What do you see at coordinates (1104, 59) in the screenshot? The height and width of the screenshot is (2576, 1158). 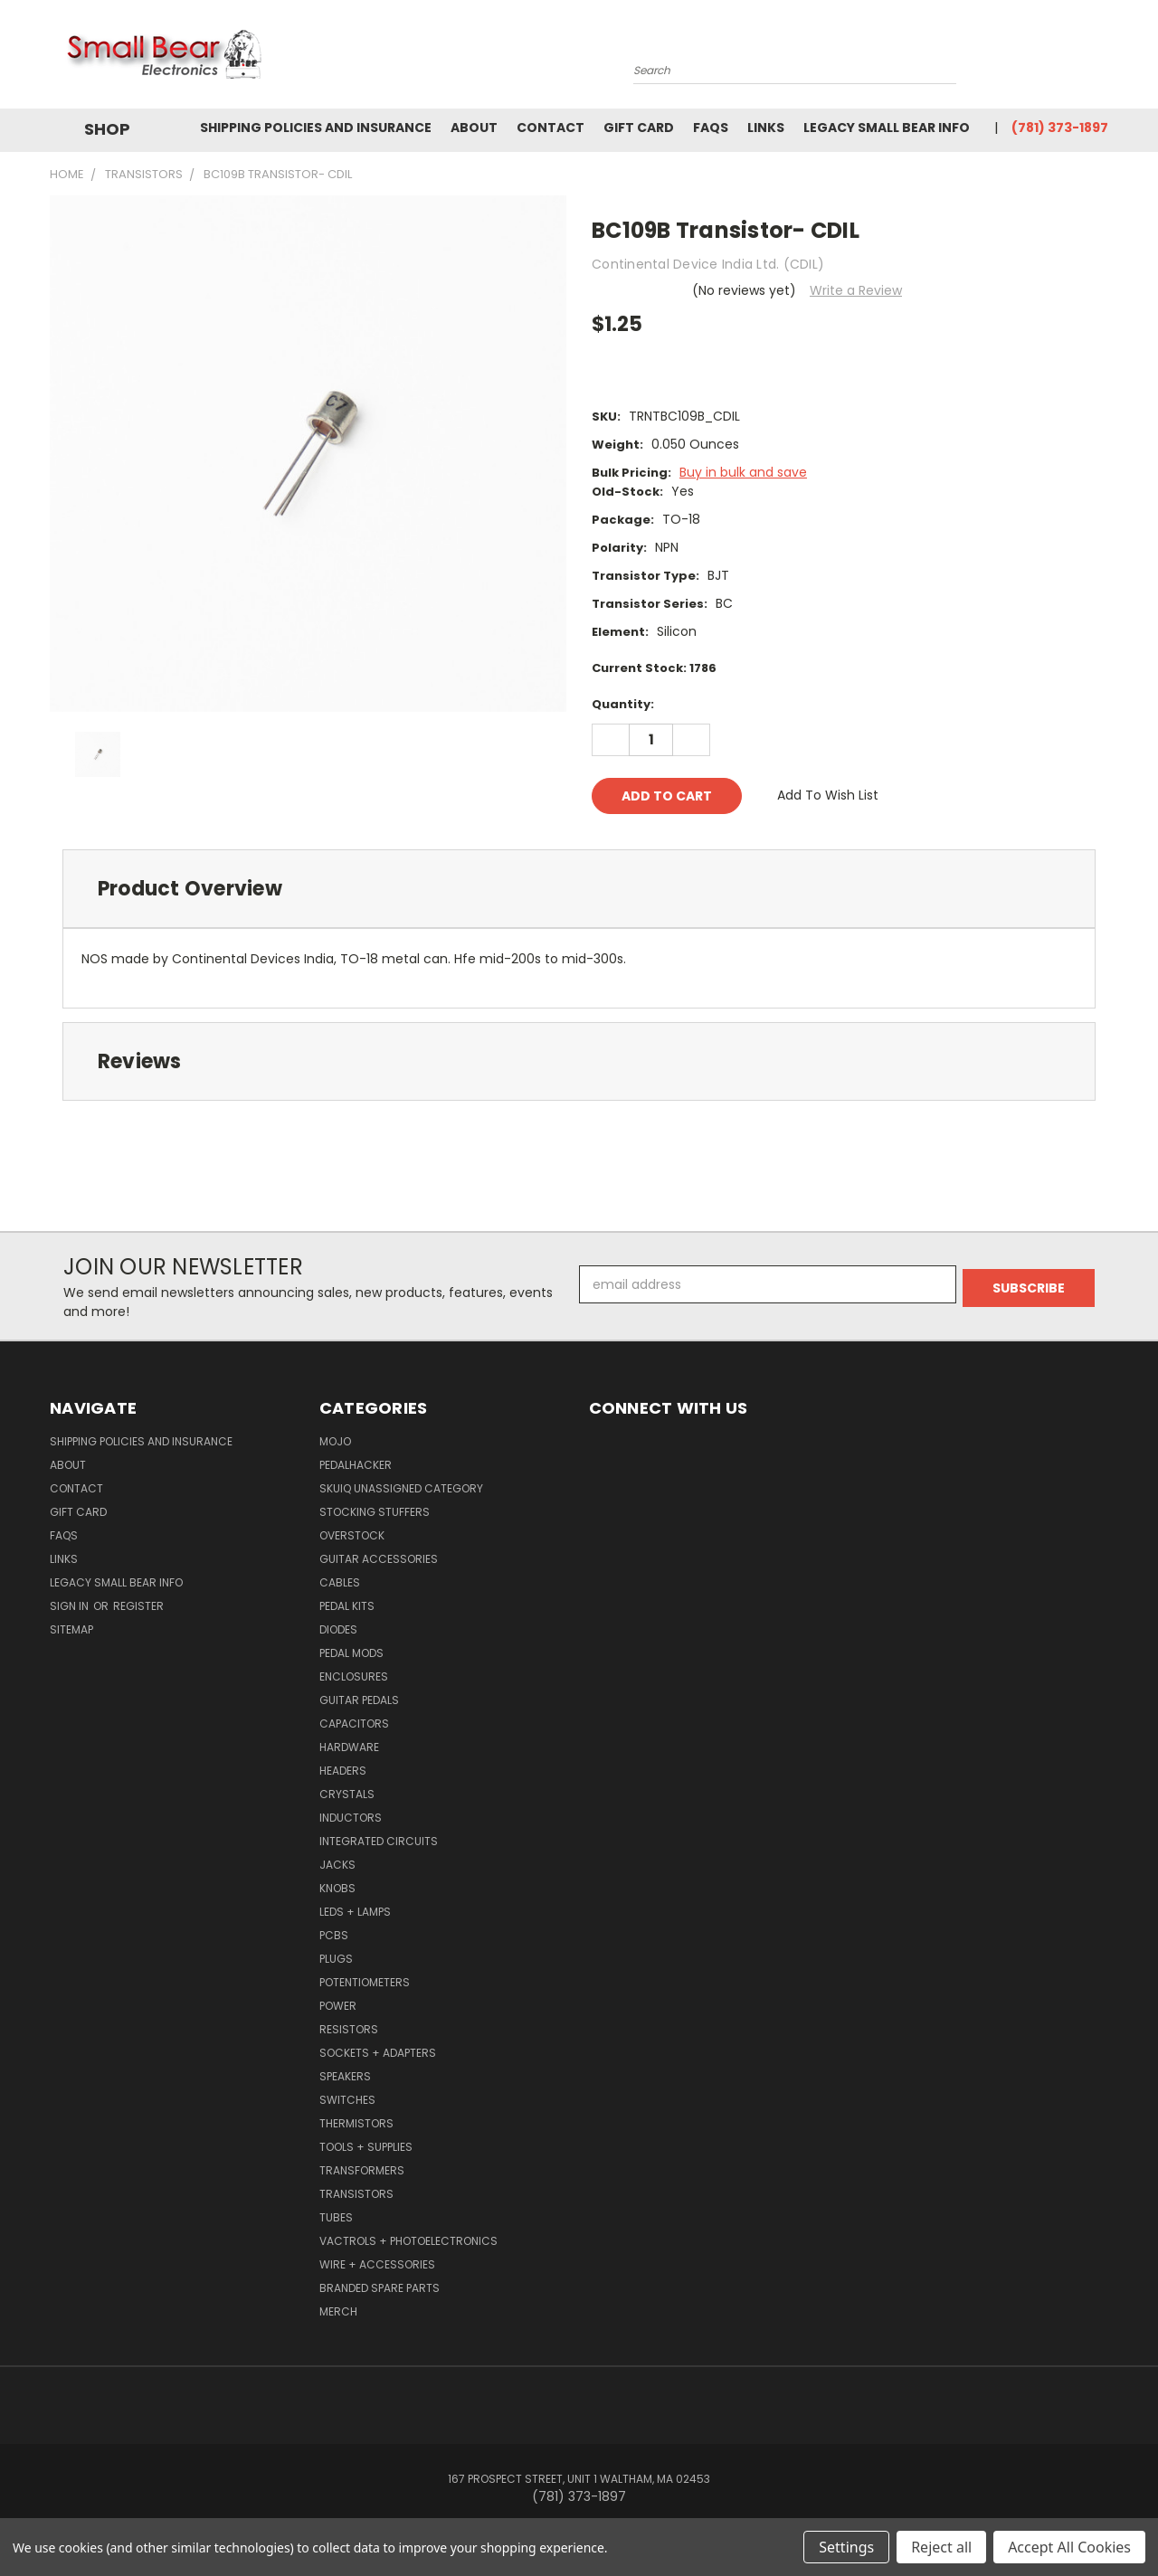 I see `[Cart with 0 items]` at bounding box center [1104, 59].